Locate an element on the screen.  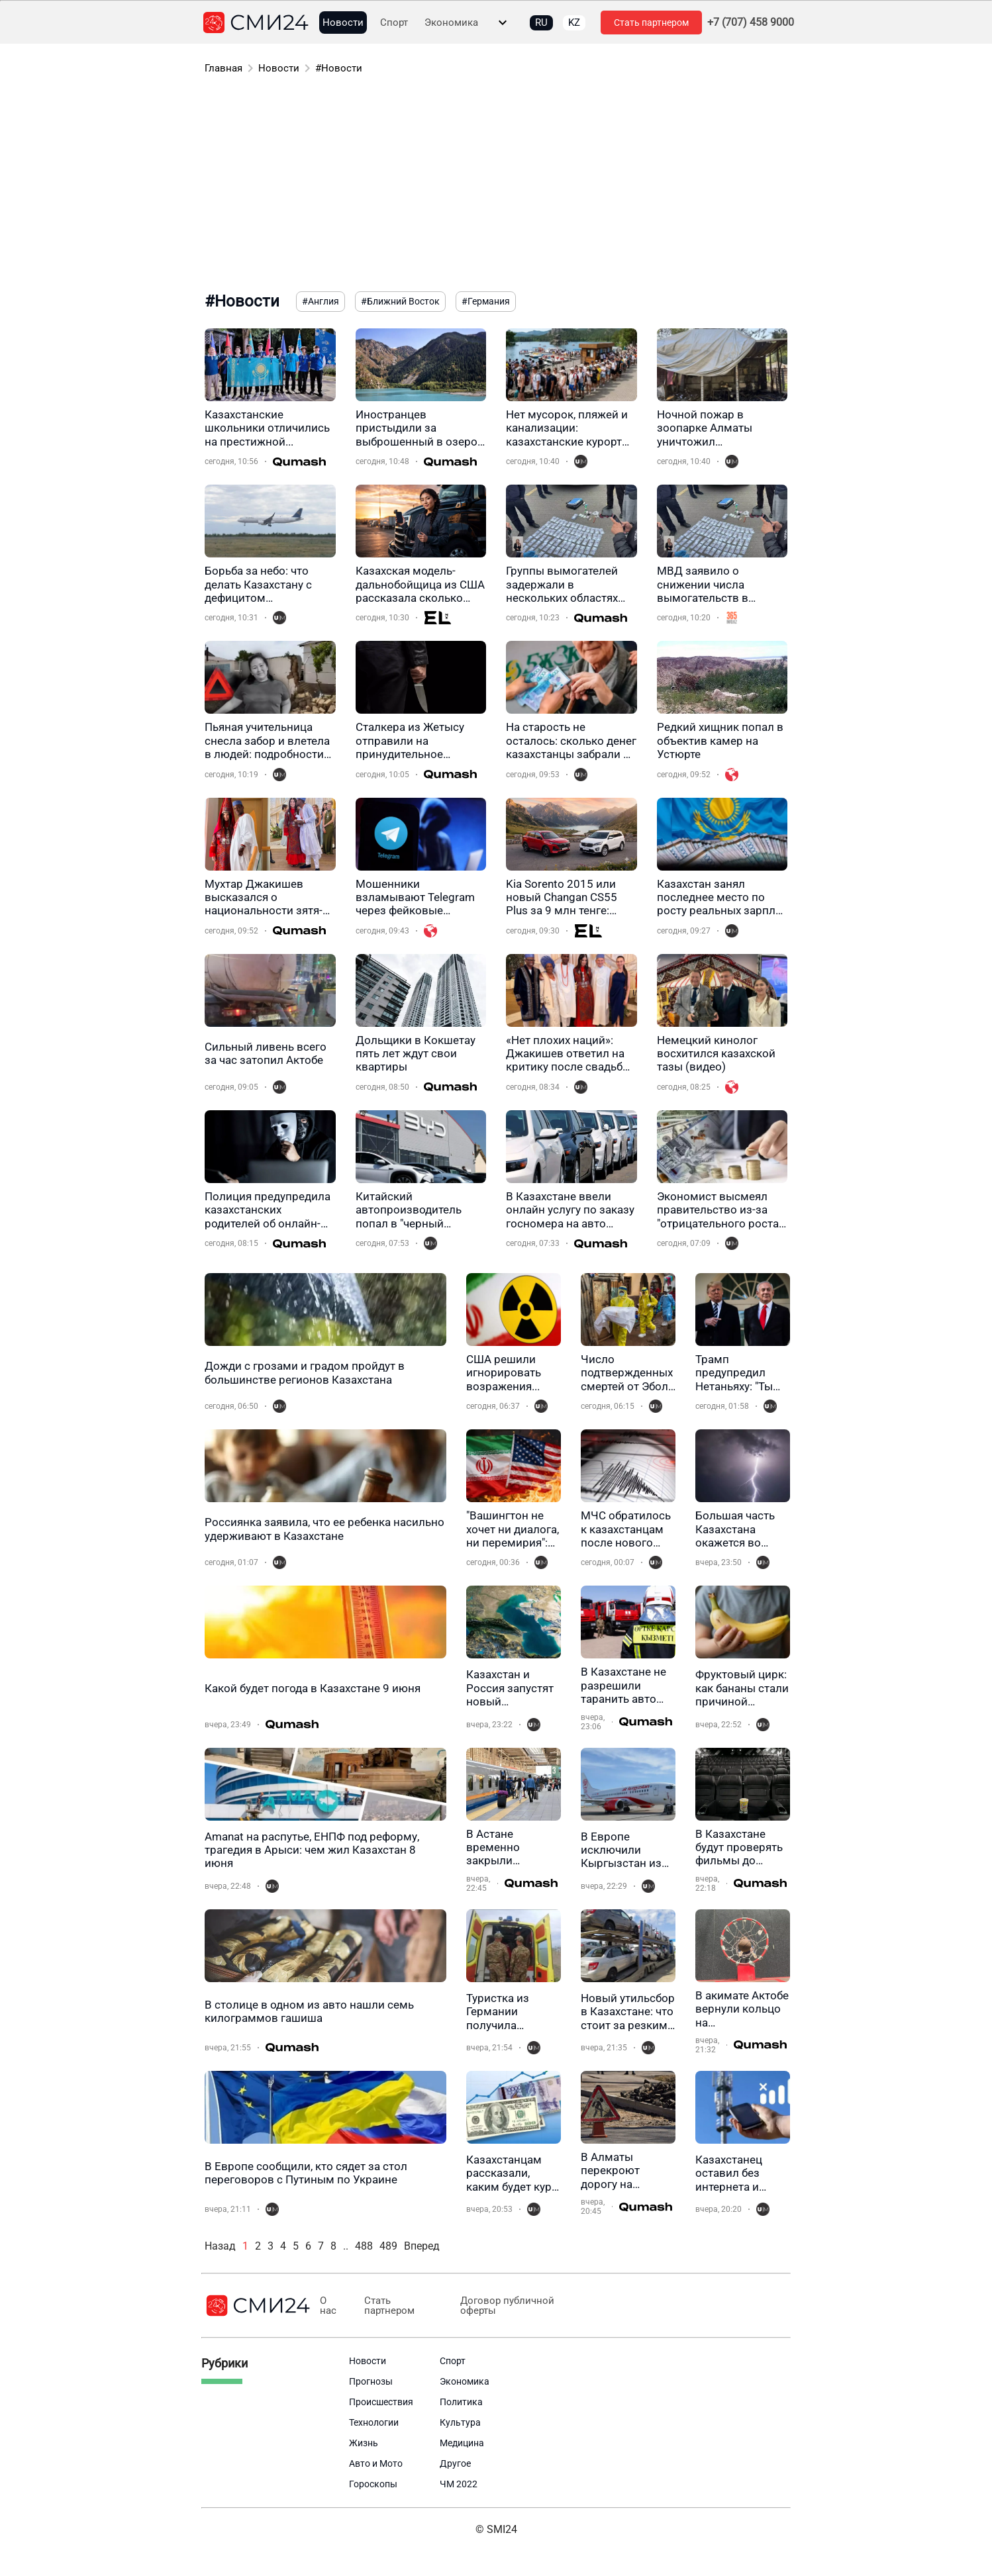
#Ближний Восток is located at coordinates (400, 301).